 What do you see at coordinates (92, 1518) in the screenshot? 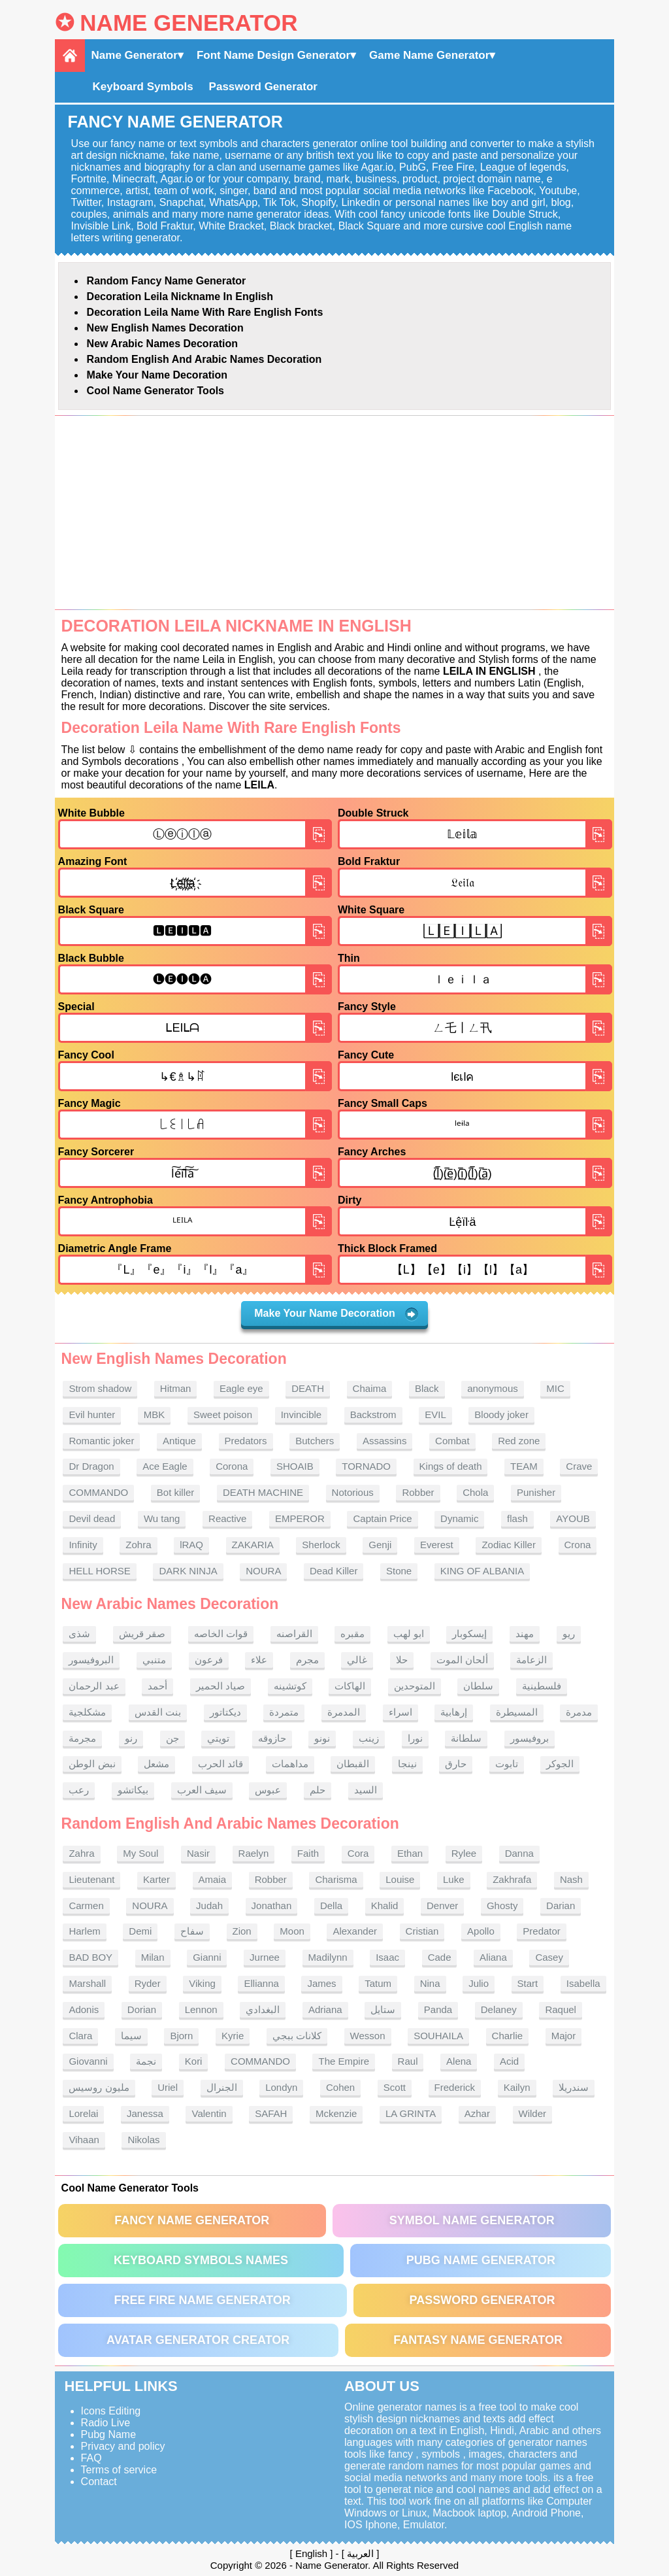
I see `Devil dead` at bounding box center [92, 1518].